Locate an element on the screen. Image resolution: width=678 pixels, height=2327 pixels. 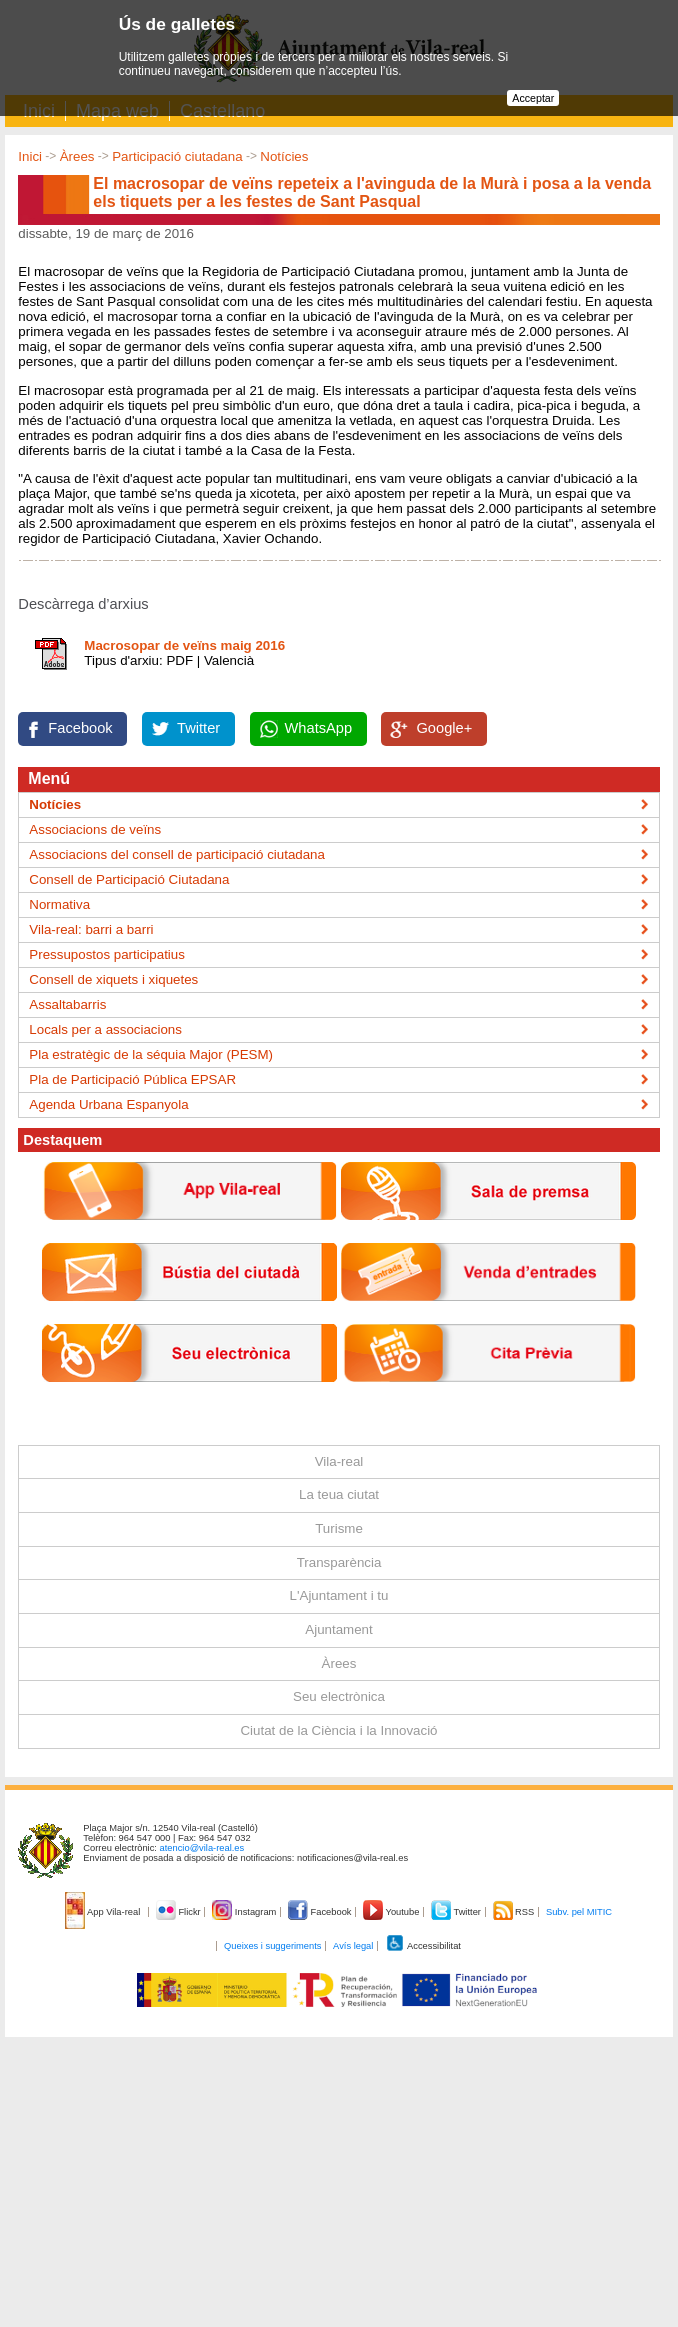
Consell de xiquets i xiquetes is located at coordinates (113, 979).